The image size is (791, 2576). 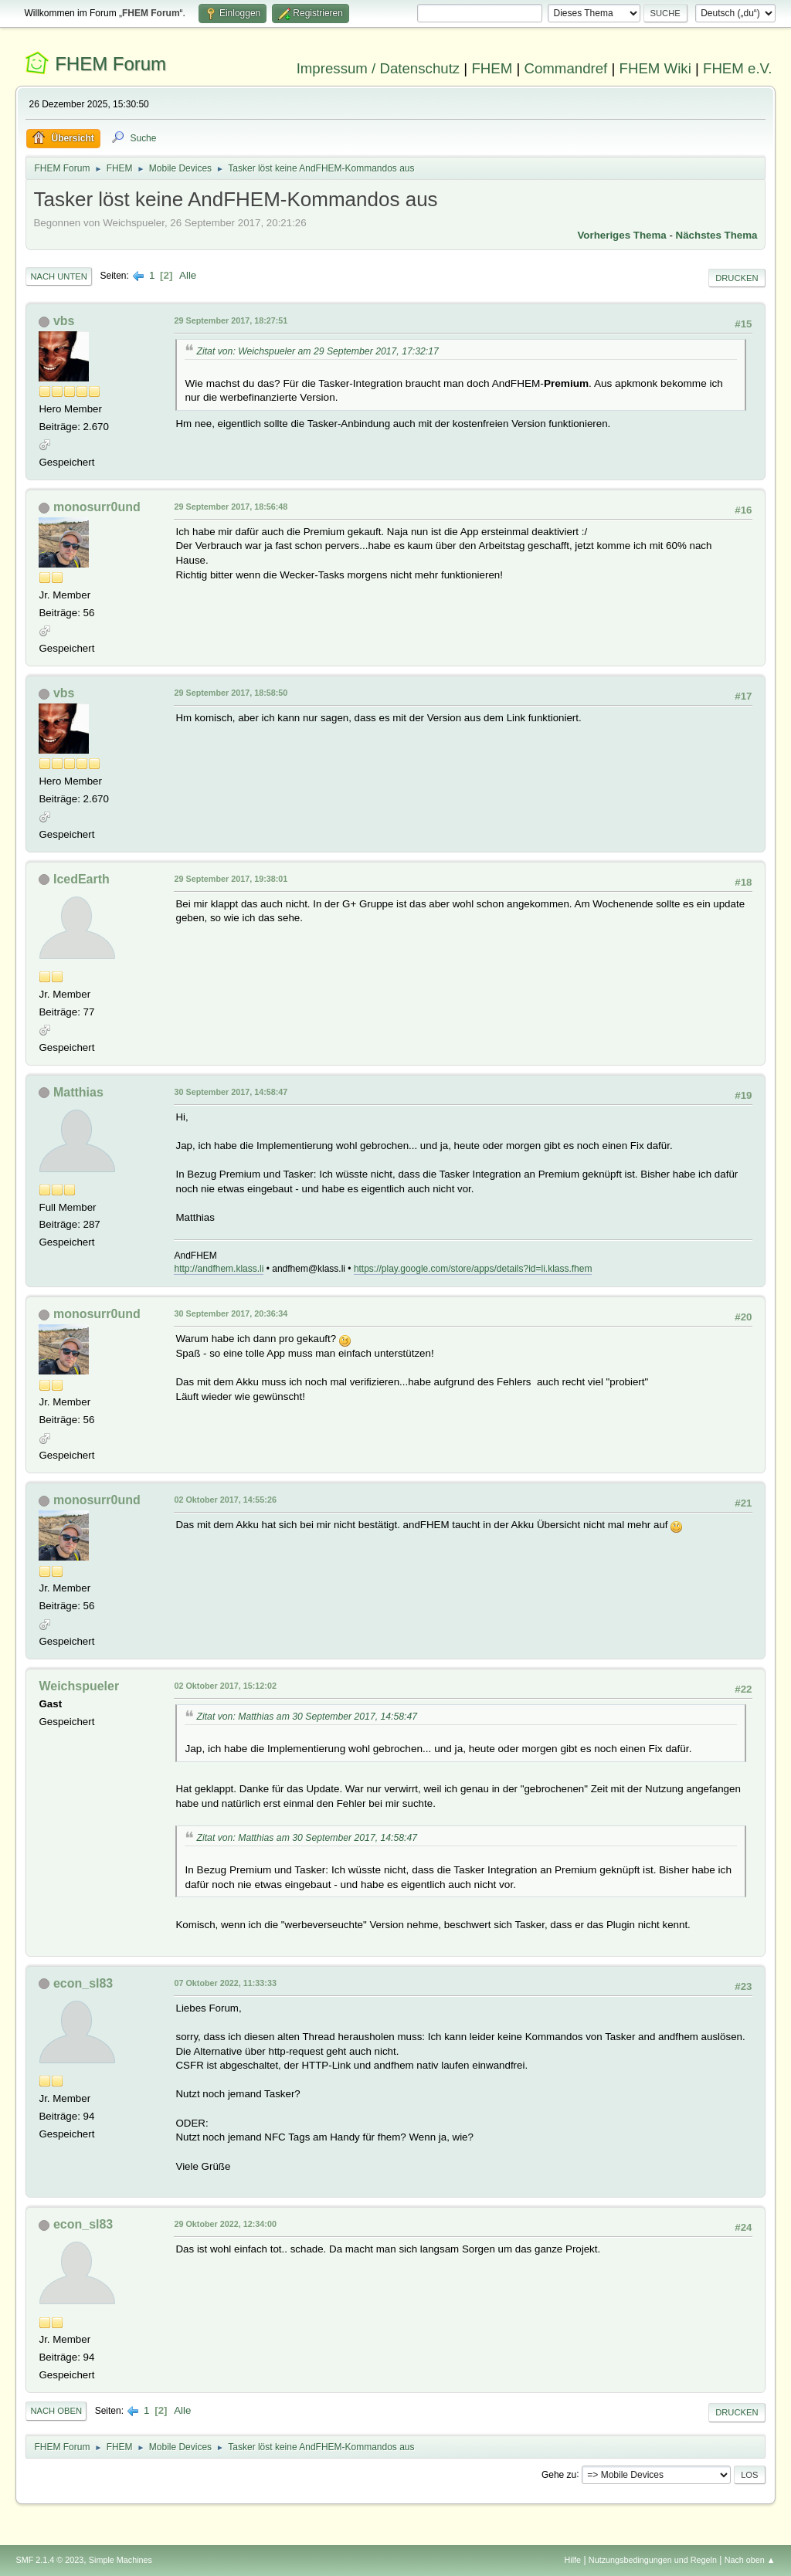 What do you see at coordinates (64, 320) in the screenshot?
I see `vbs` at bounding box center [64, 320].